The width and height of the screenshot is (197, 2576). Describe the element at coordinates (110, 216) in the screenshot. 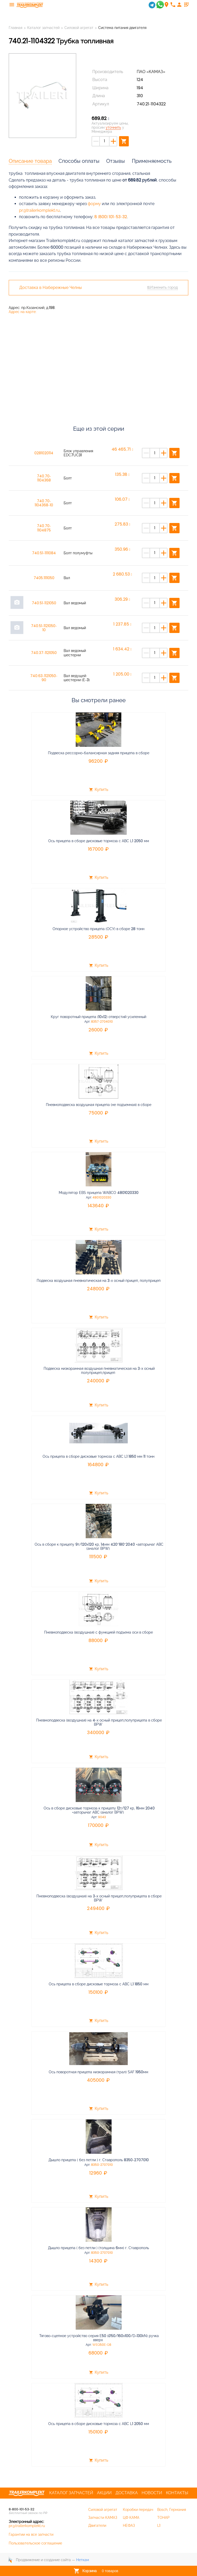

I see `8 (800) 101-53-32` at that location.